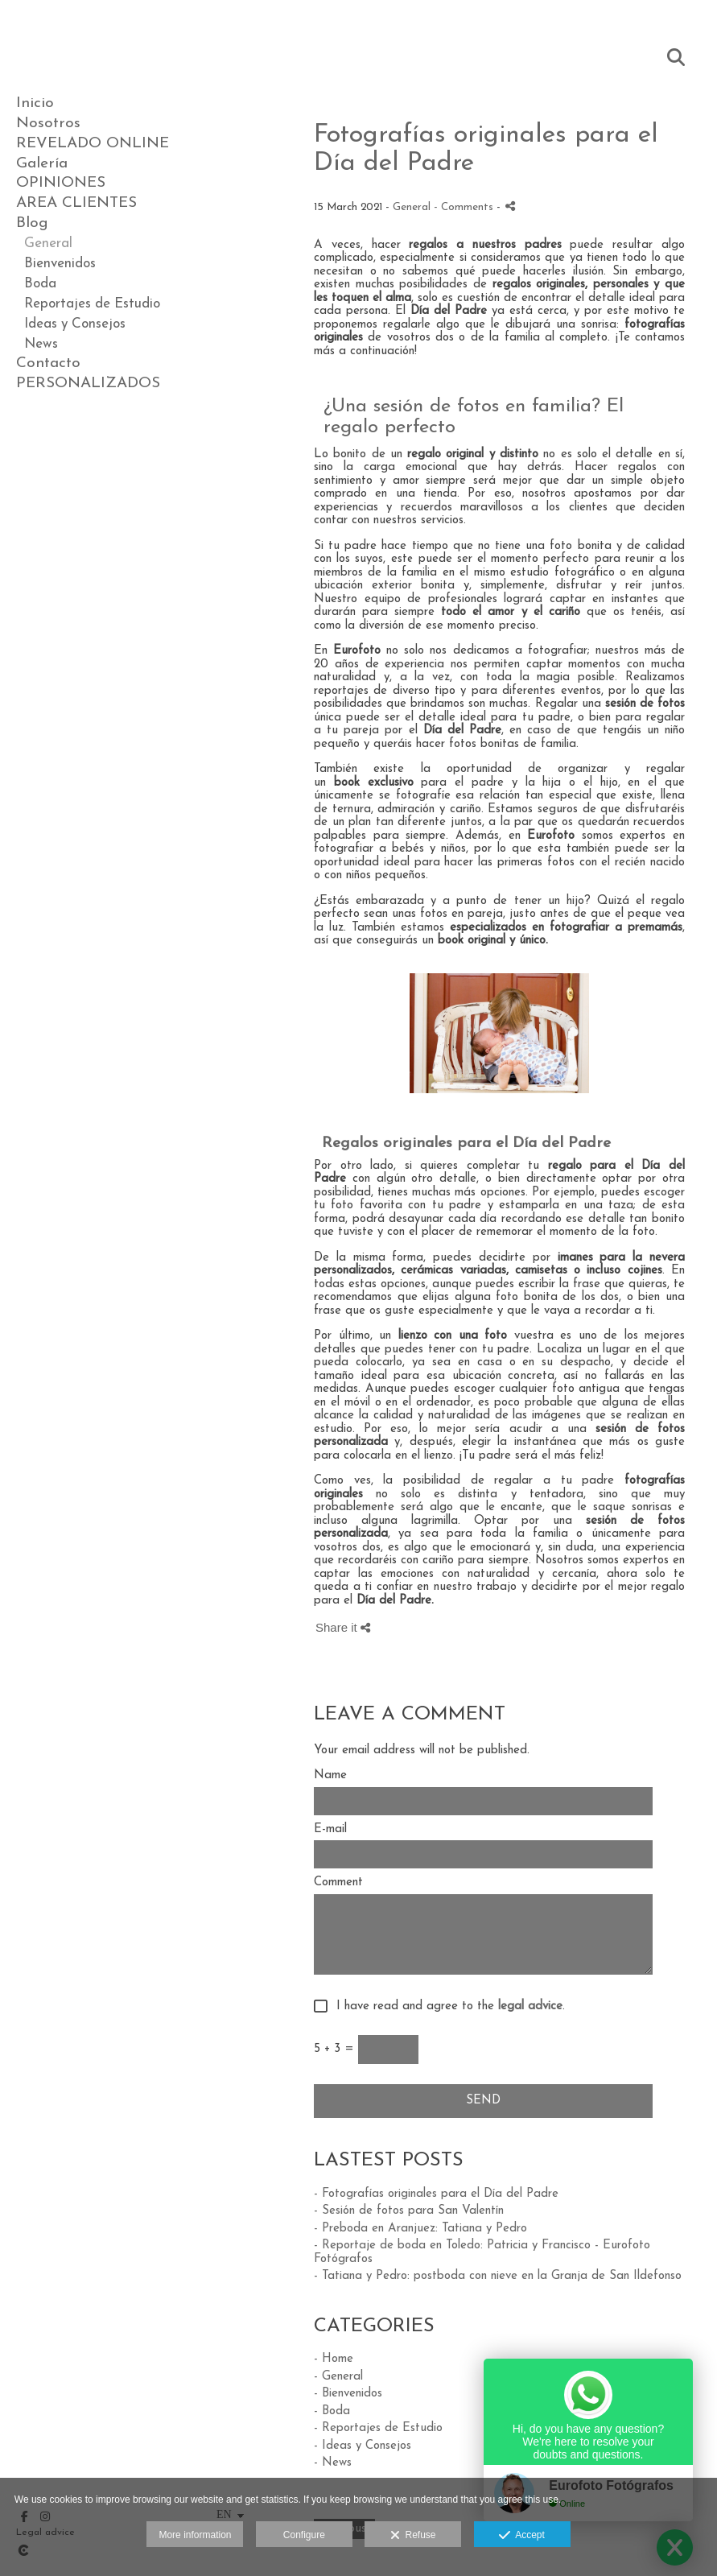  Describe the element at coordinates (348, 2394) in the screenshot. I see `- Bienvenidos` at that location.